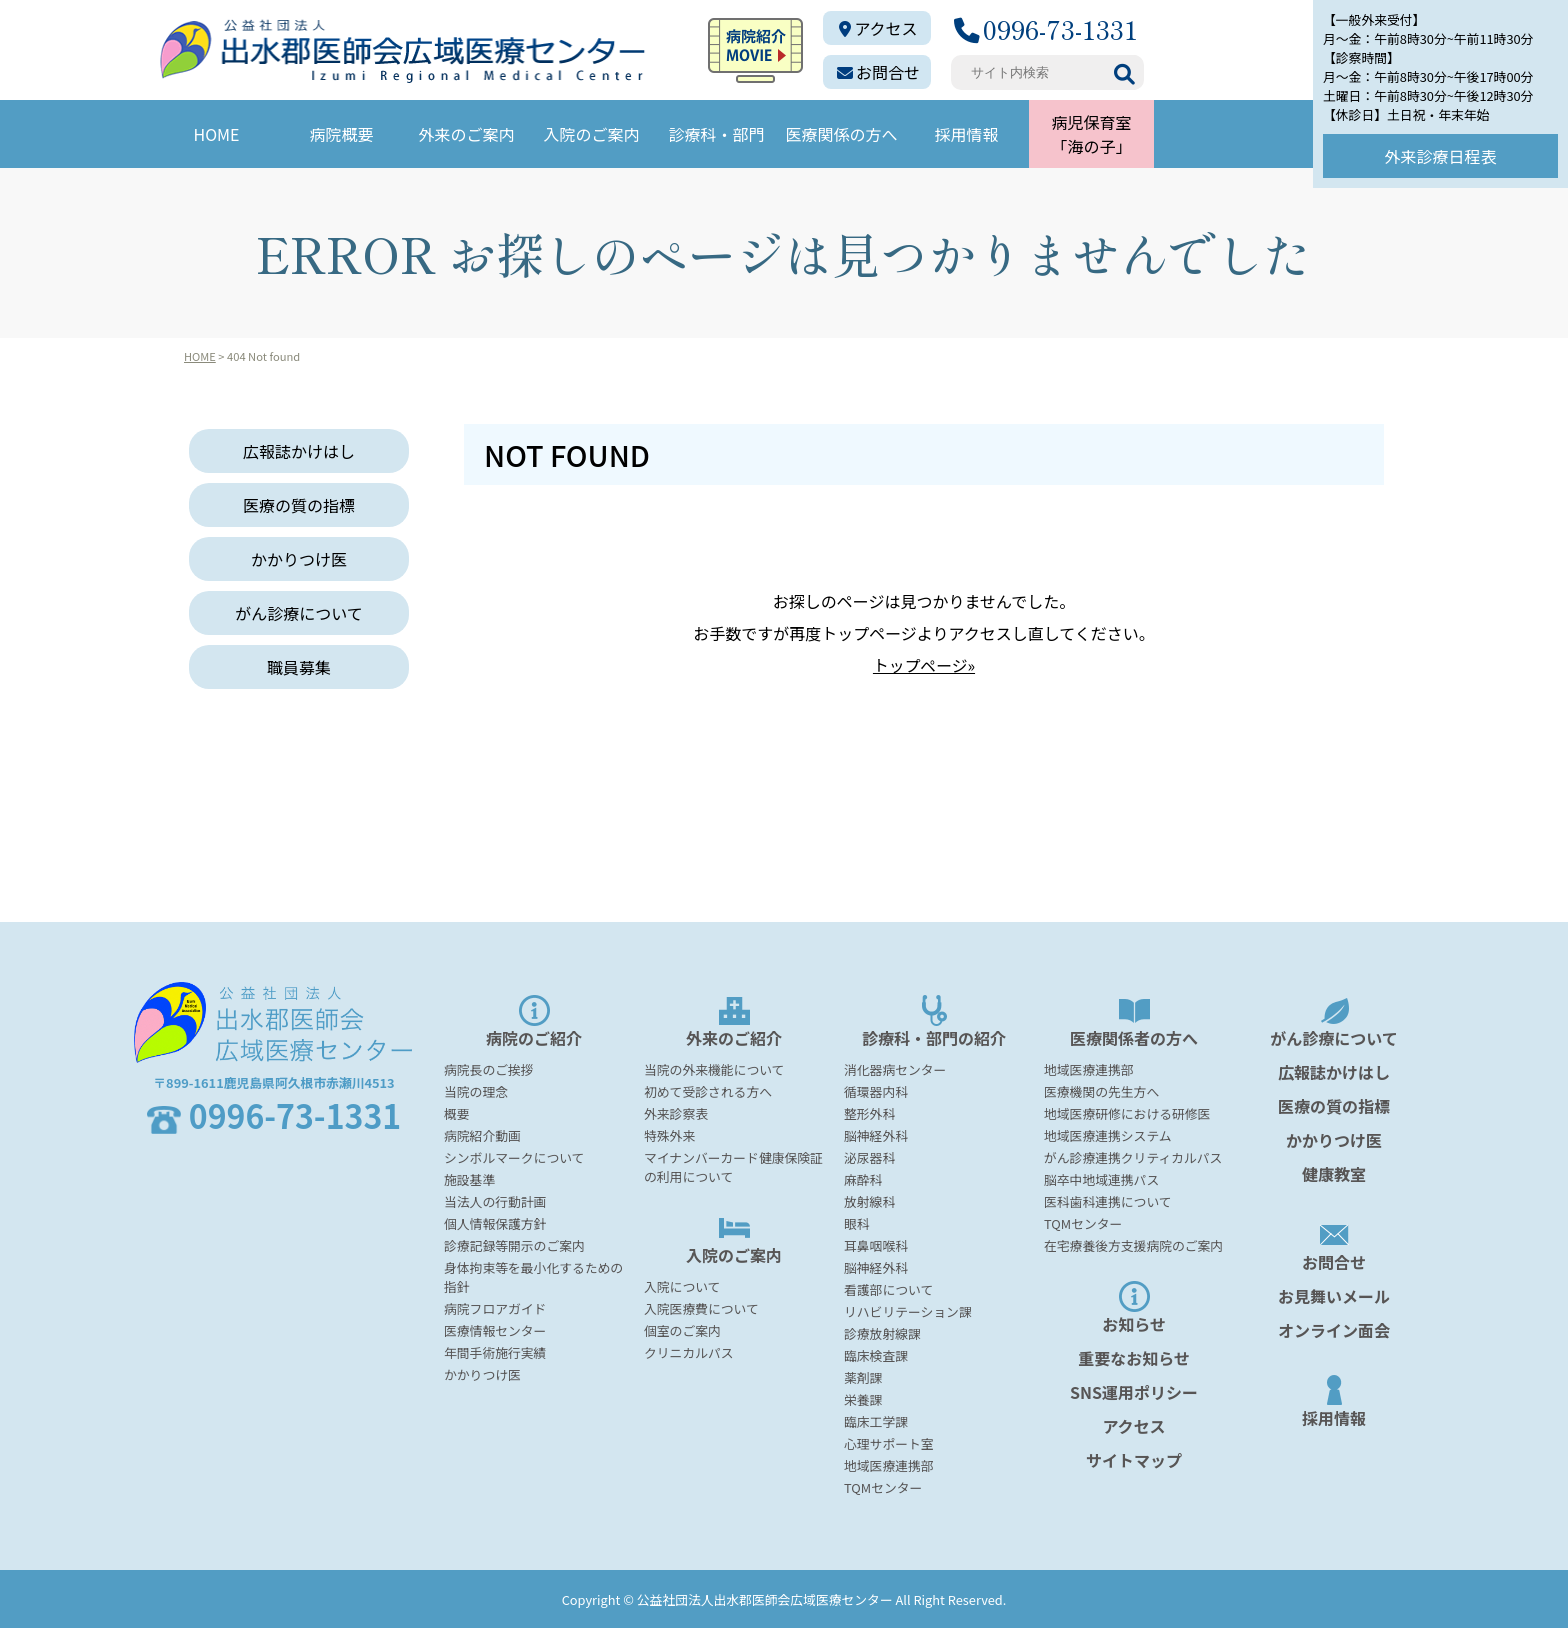 Image resolution: width=1568 pixels, height=1628 pixels. I want to click on 病院紹介動画, so click(482, 1134).